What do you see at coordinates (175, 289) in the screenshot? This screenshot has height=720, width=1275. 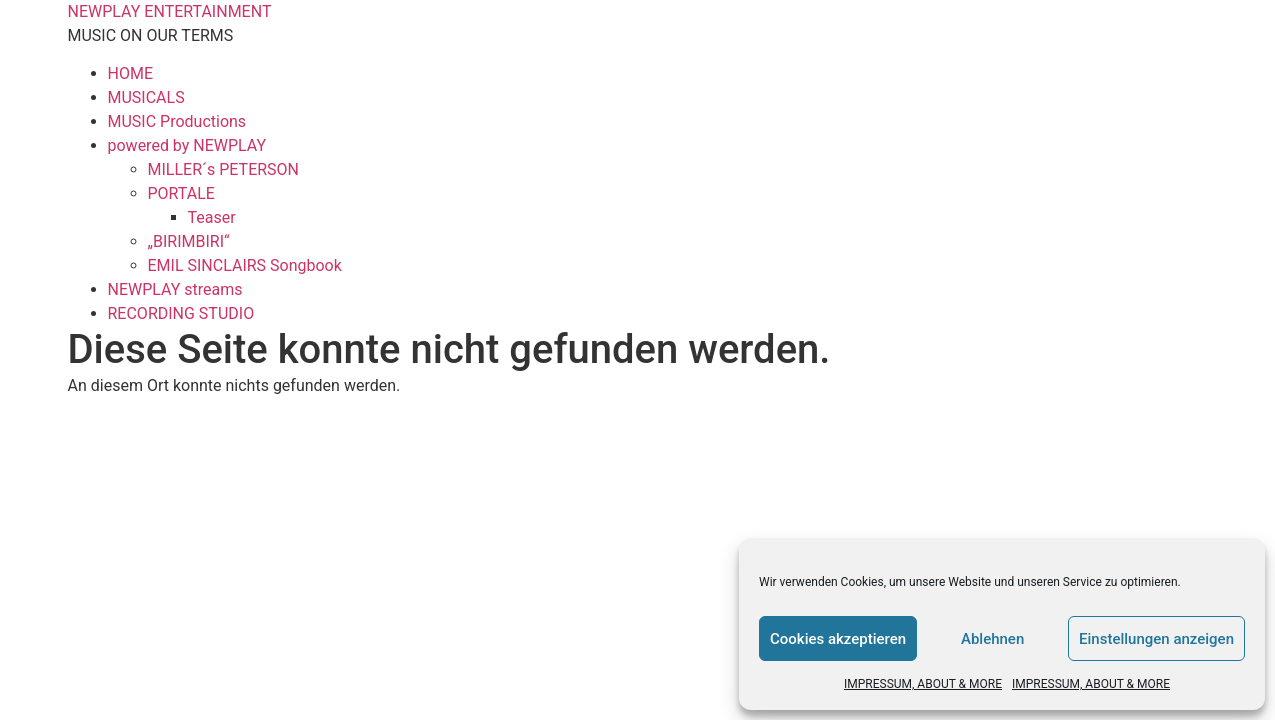 I see `NEWPLAY streams` at bounding box center [175, 289].